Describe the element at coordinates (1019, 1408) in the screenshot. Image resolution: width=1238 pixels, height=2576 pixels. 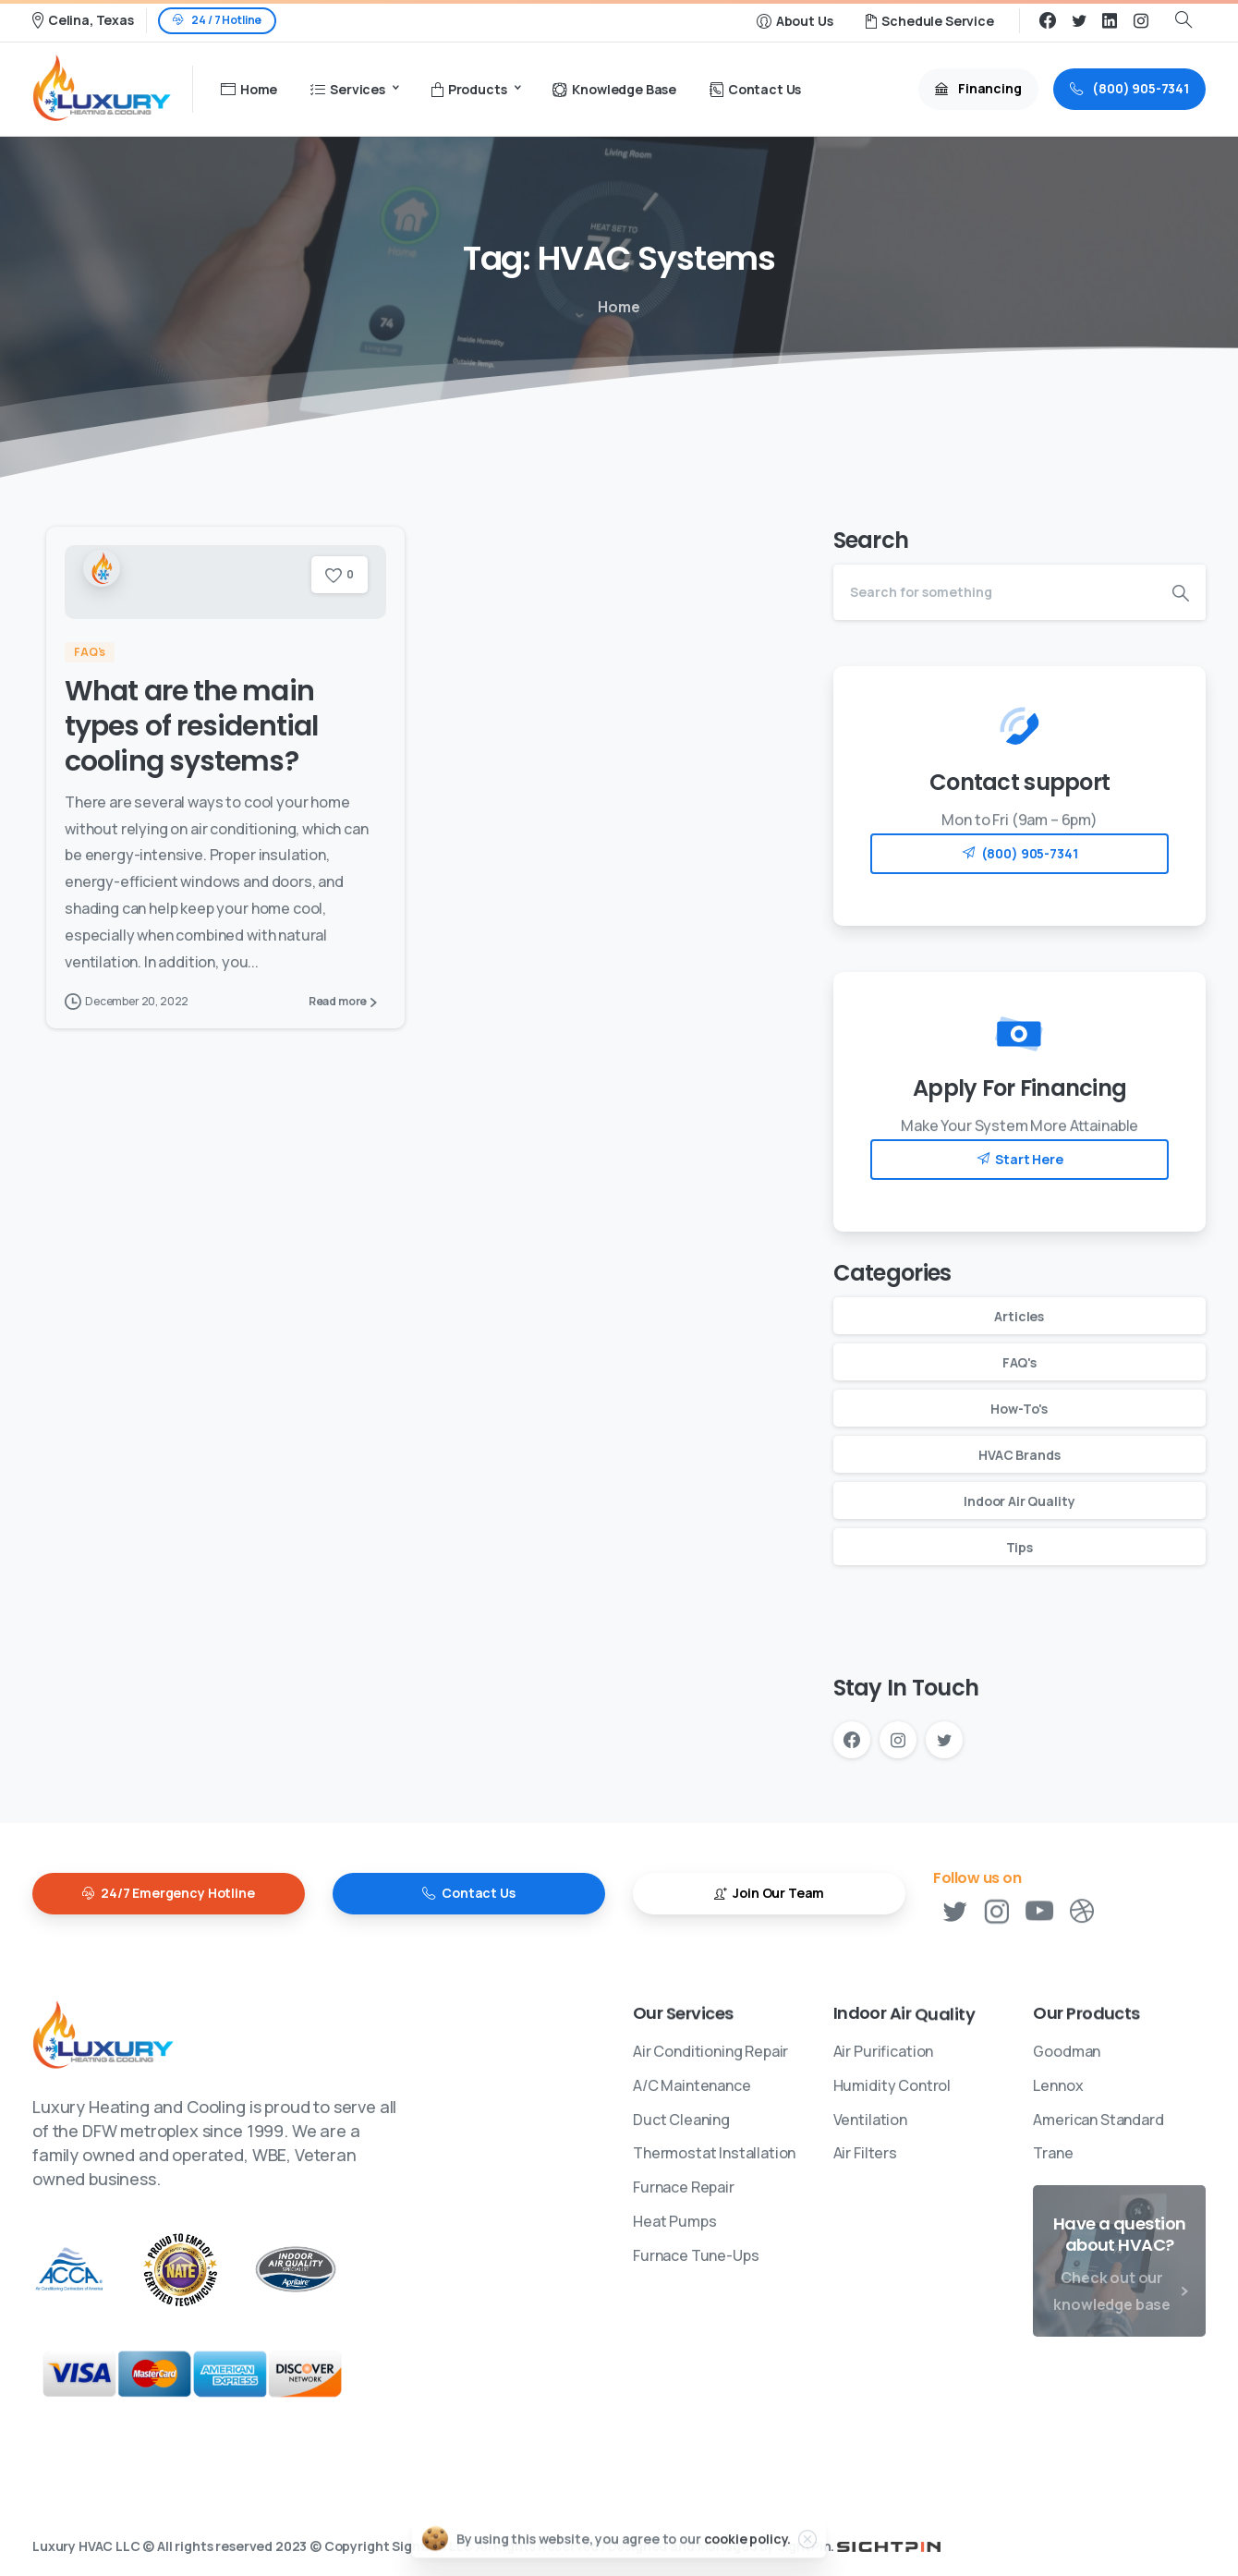
I see `How-To's` at that location.